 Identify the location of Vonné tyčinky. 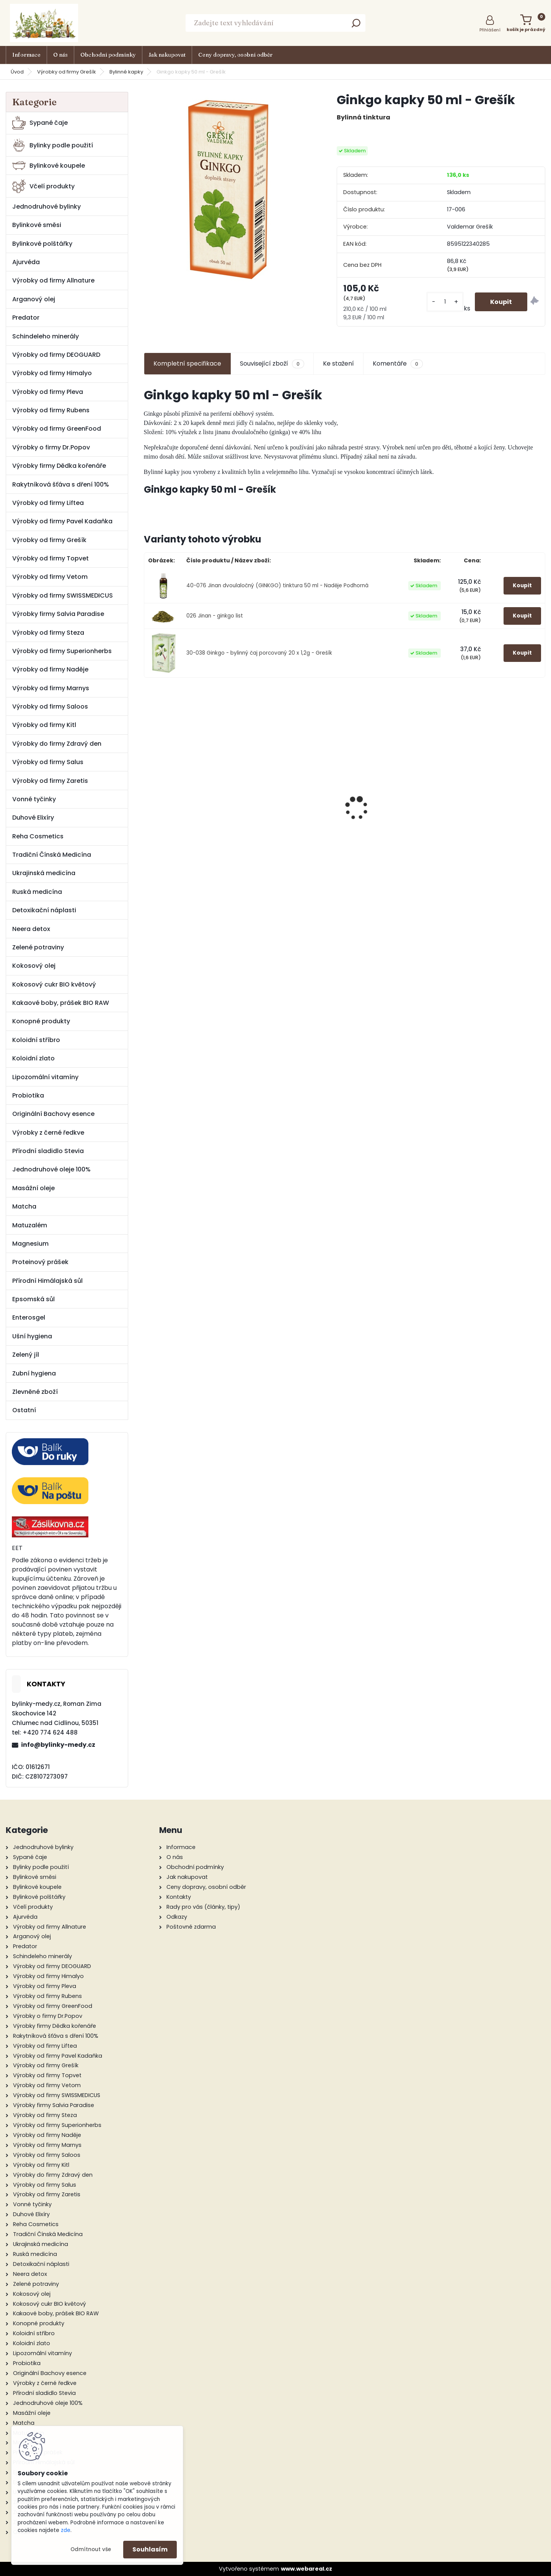
(34, 799).